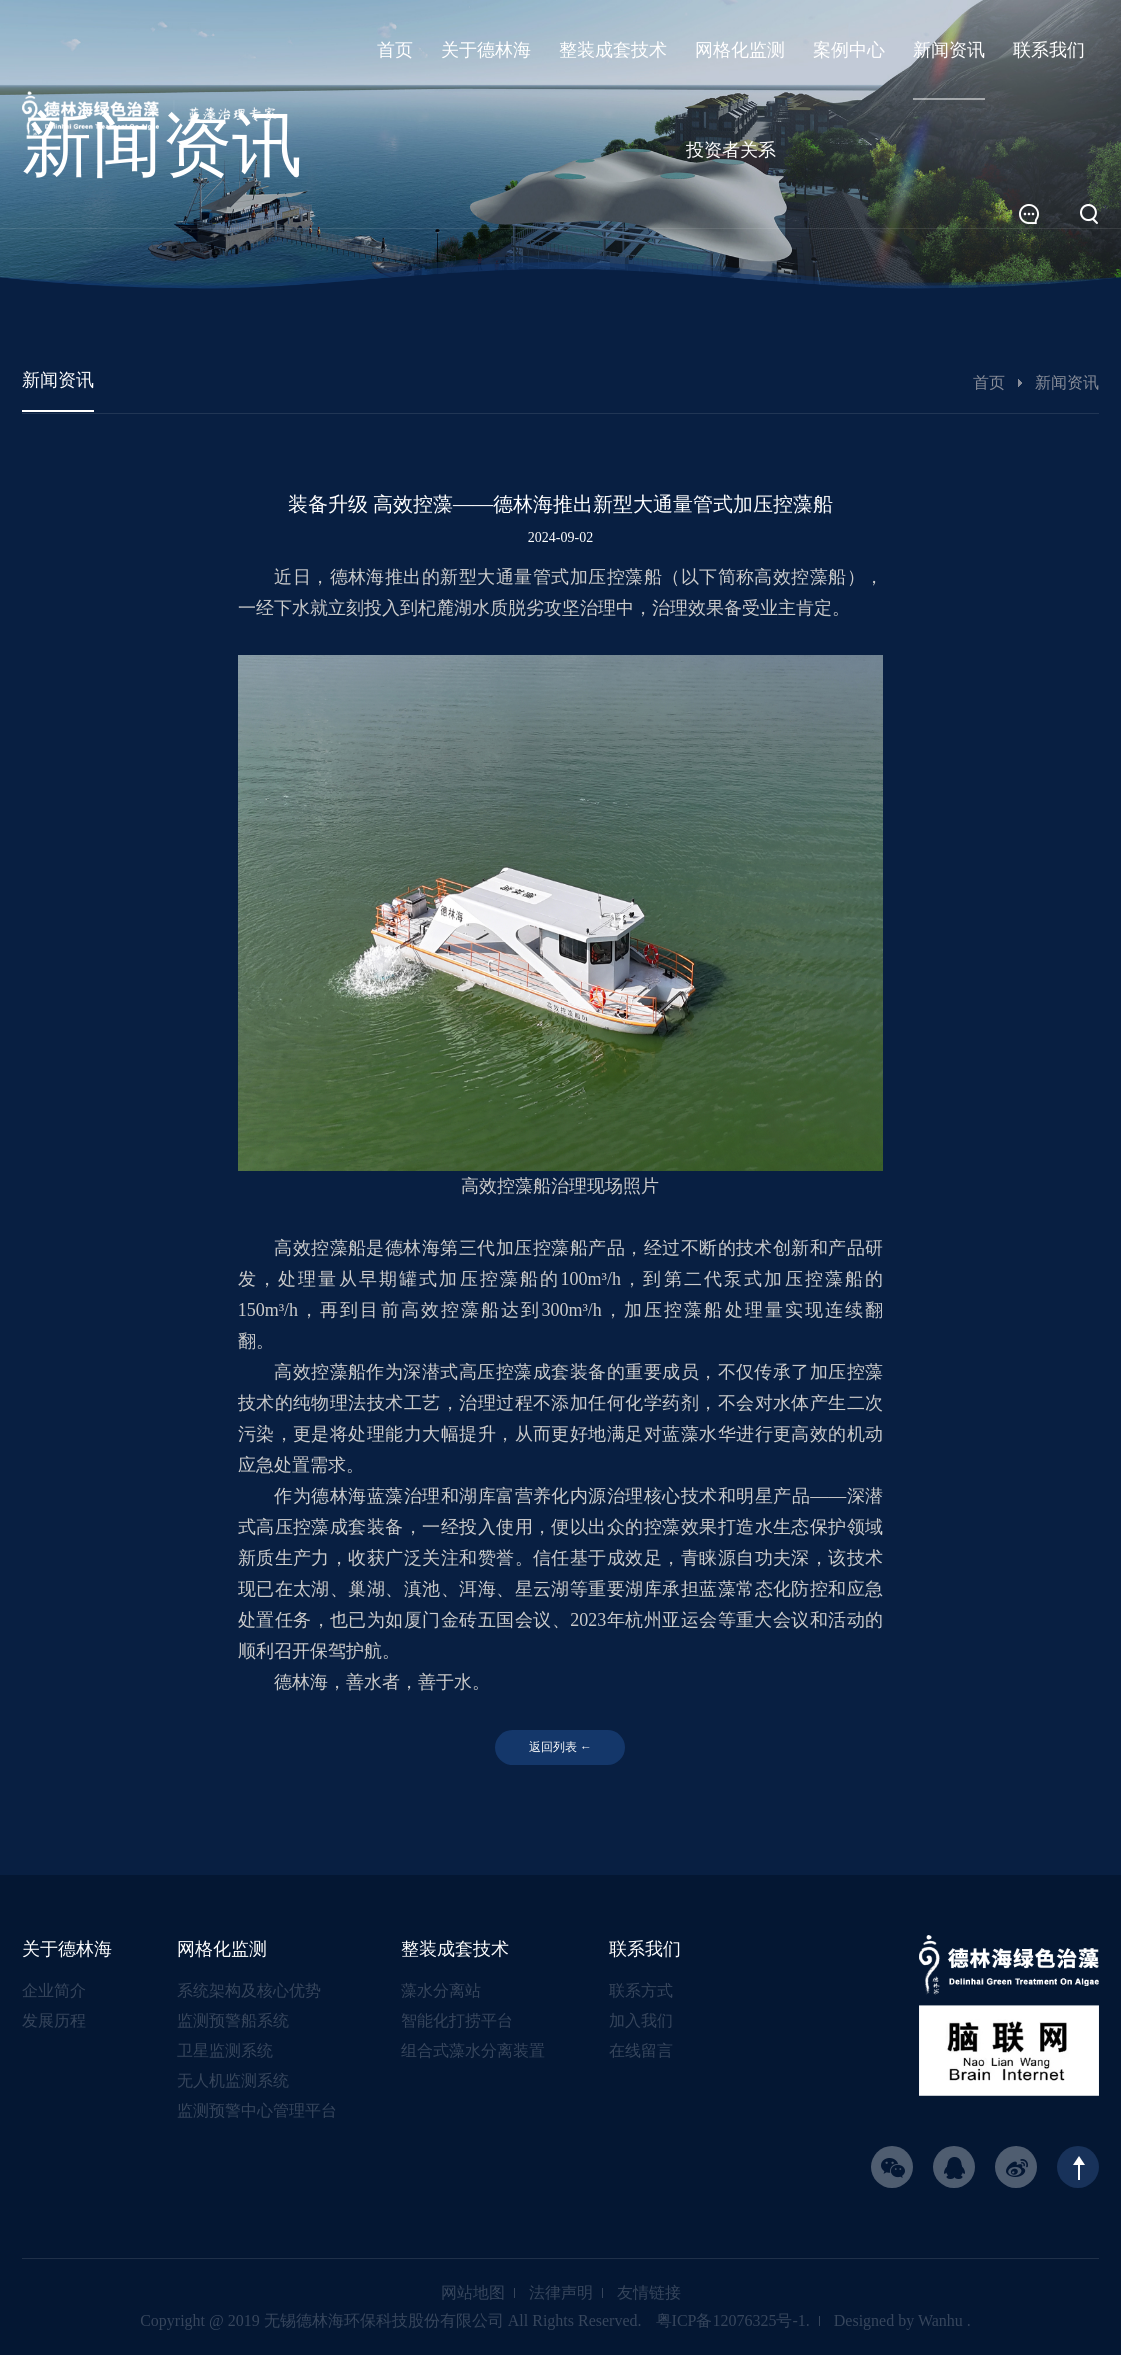 This screenshot has width=1121, height=2356. Describe the element at coordinates (473, 2293) in the screenshot. I see `网站地图` at that location.